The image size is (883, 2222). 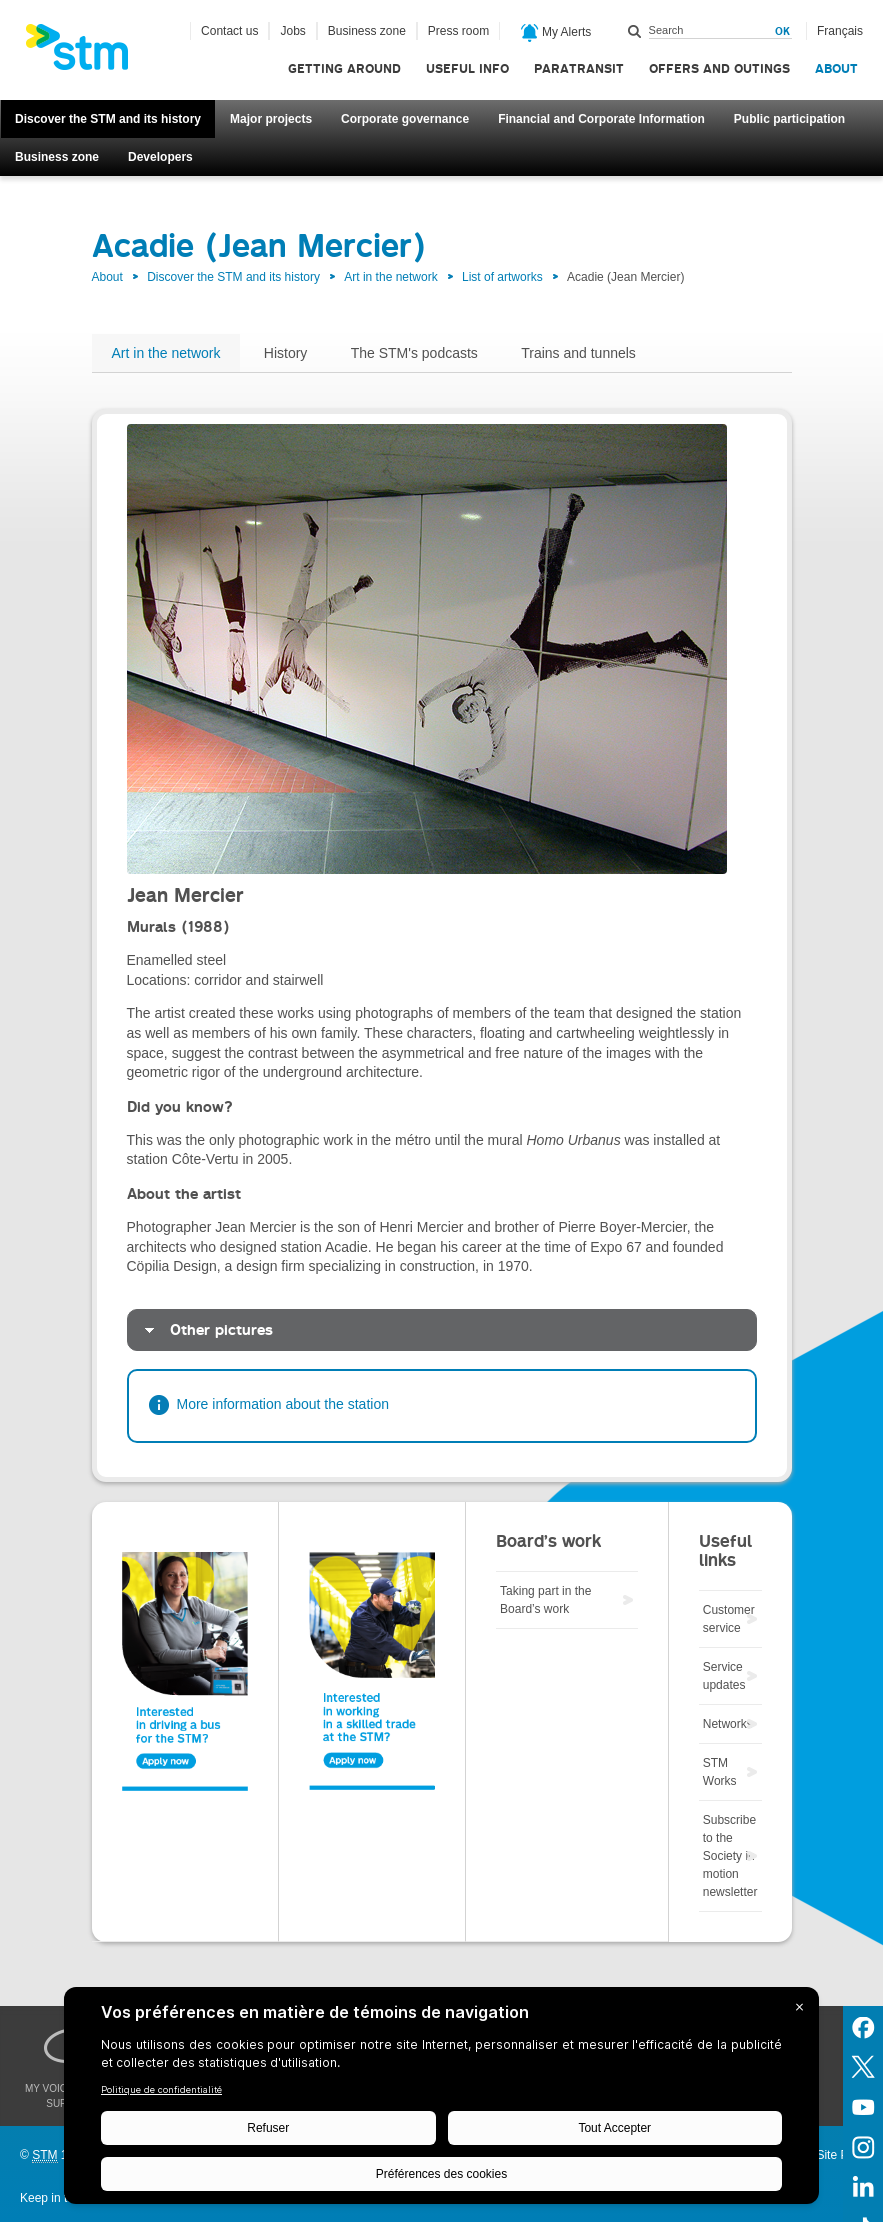 I want to click on More information about the station, so click(x=283, y=1404).